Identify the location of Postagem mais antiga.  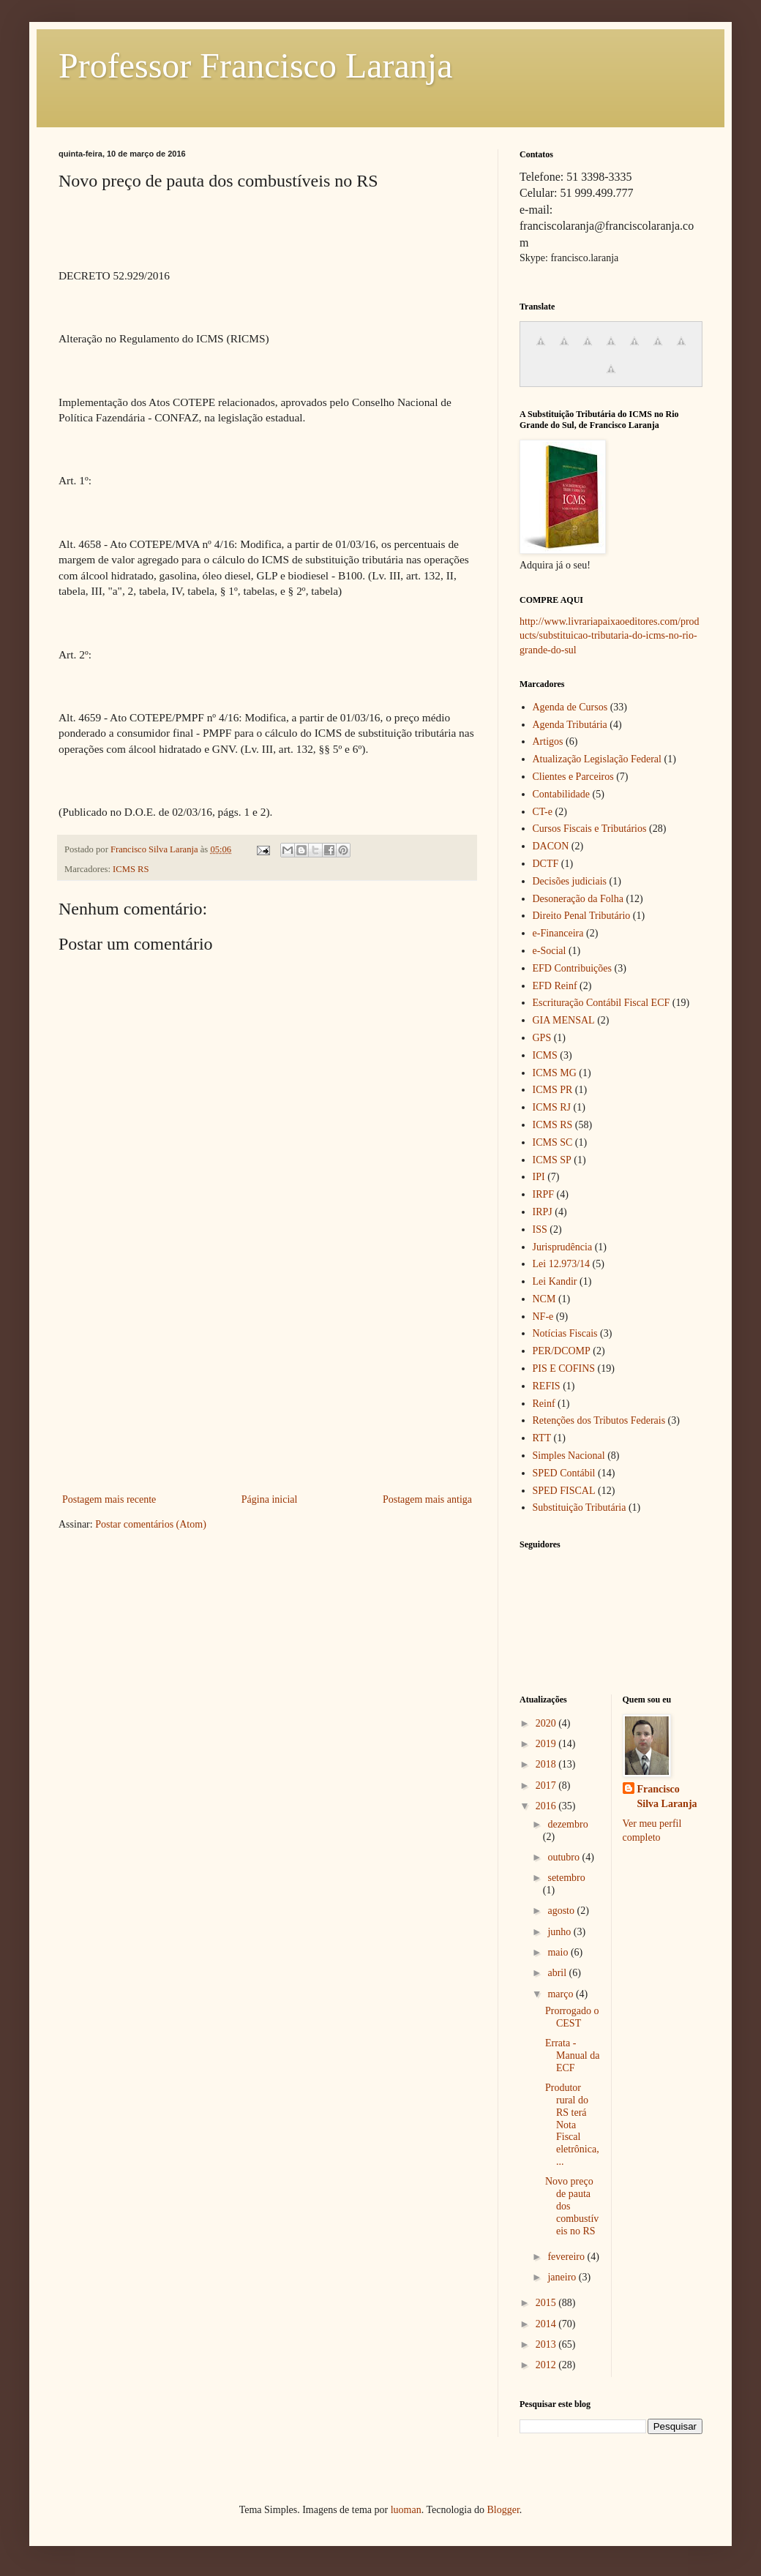
(427, 1499).